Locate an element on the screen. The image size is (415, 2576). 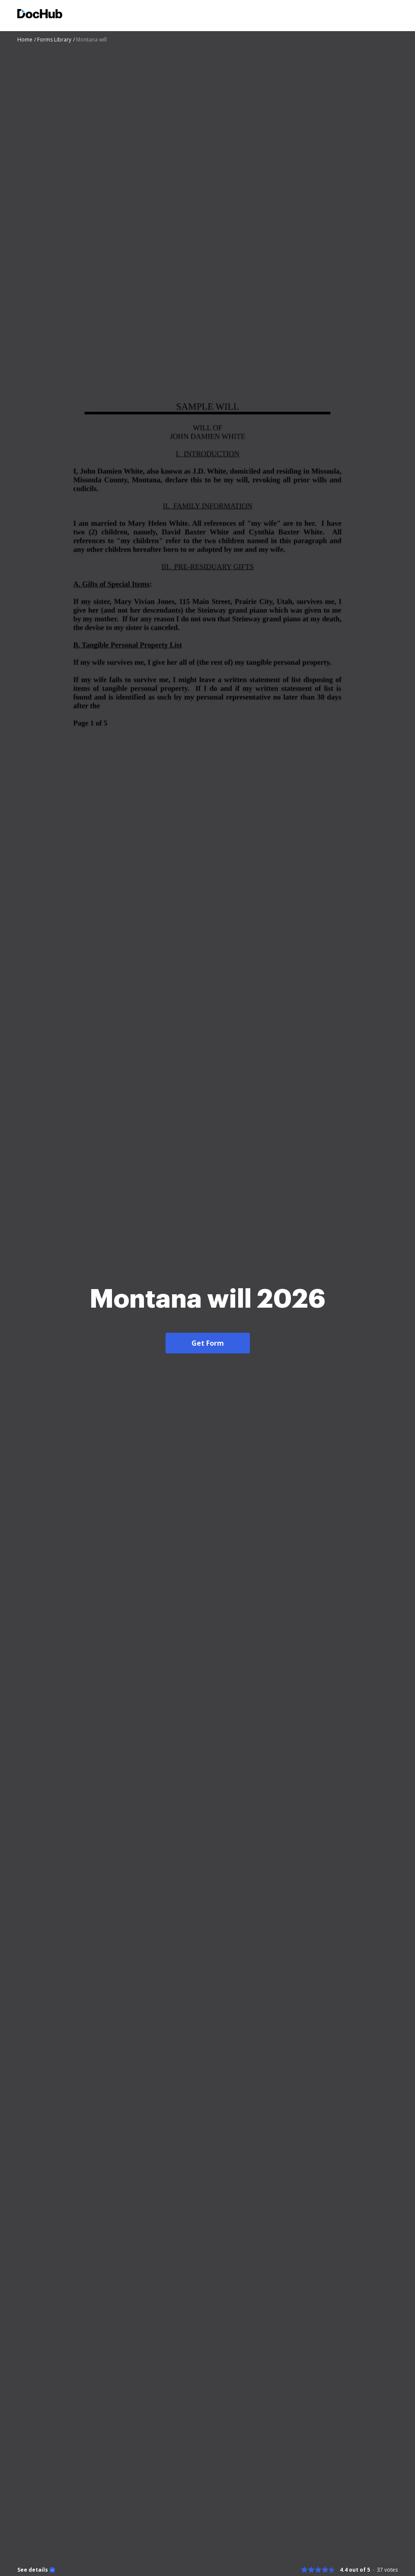
Get Form is located at coordinates (208, 1343).